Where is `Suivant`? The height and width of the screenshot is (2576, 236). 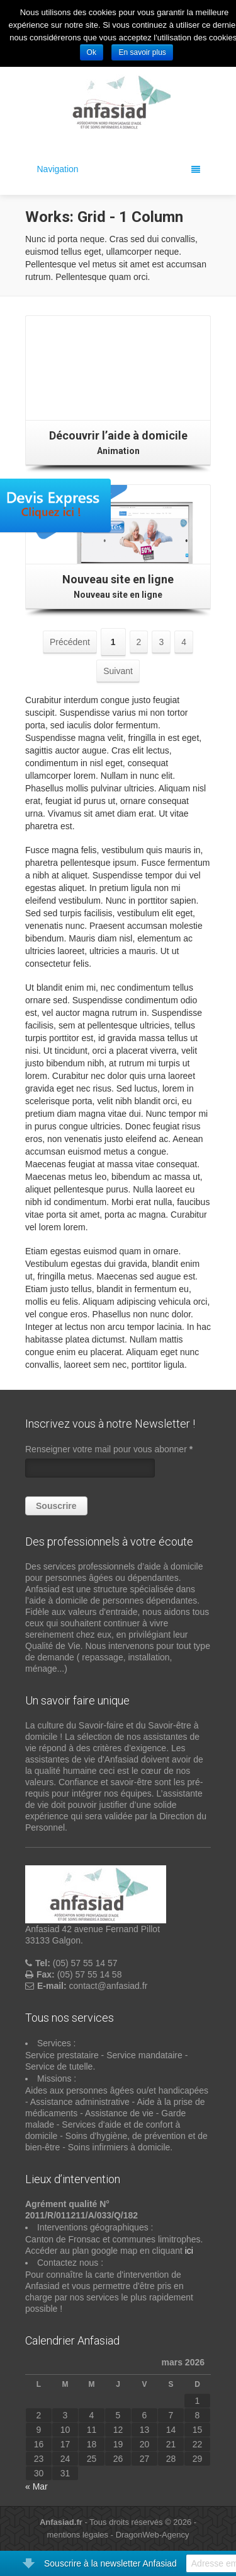 Suivant is located at coordinates (118, 671).